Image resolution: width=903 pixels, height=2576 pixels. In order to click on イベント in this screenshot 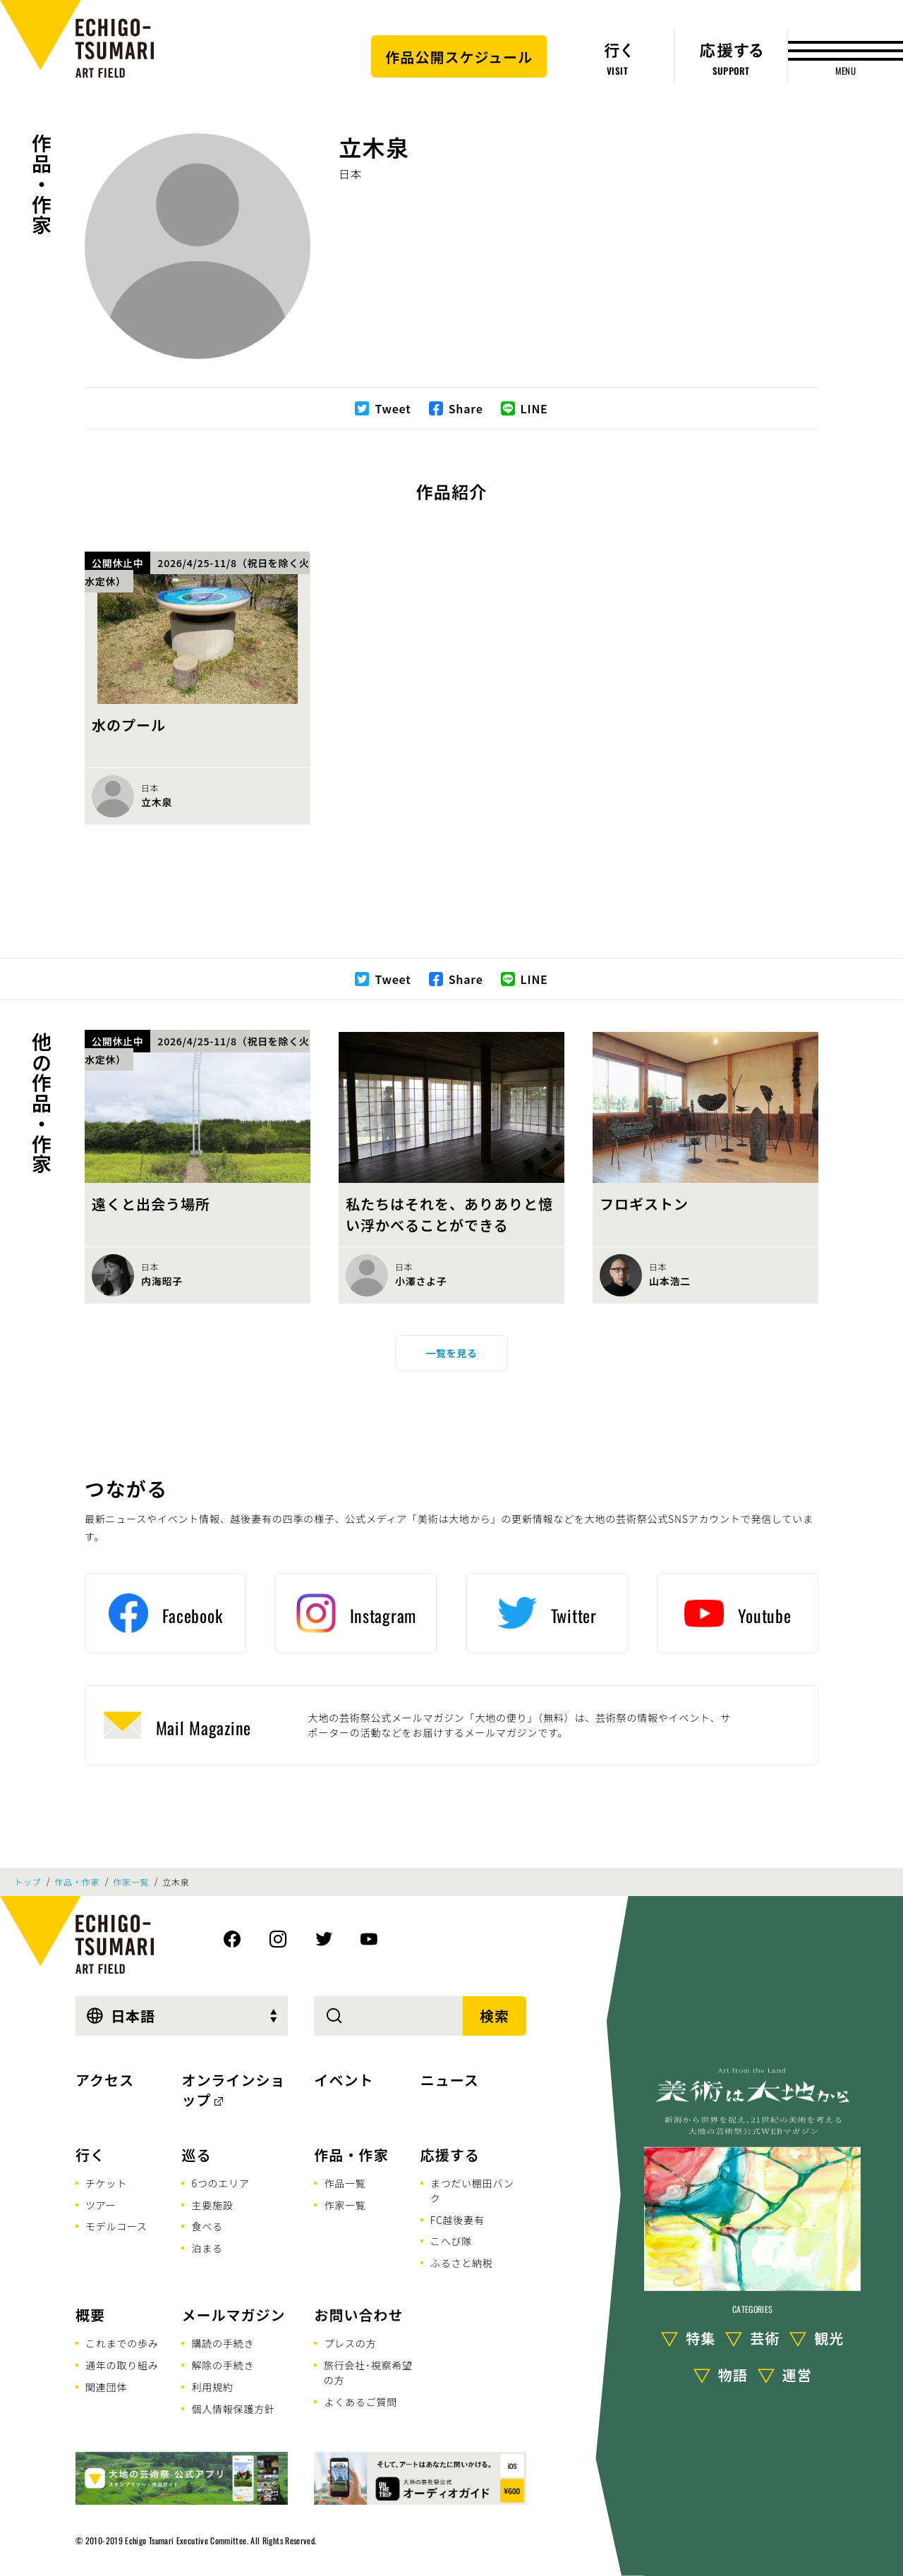, I will do `click(343, 2080)`.